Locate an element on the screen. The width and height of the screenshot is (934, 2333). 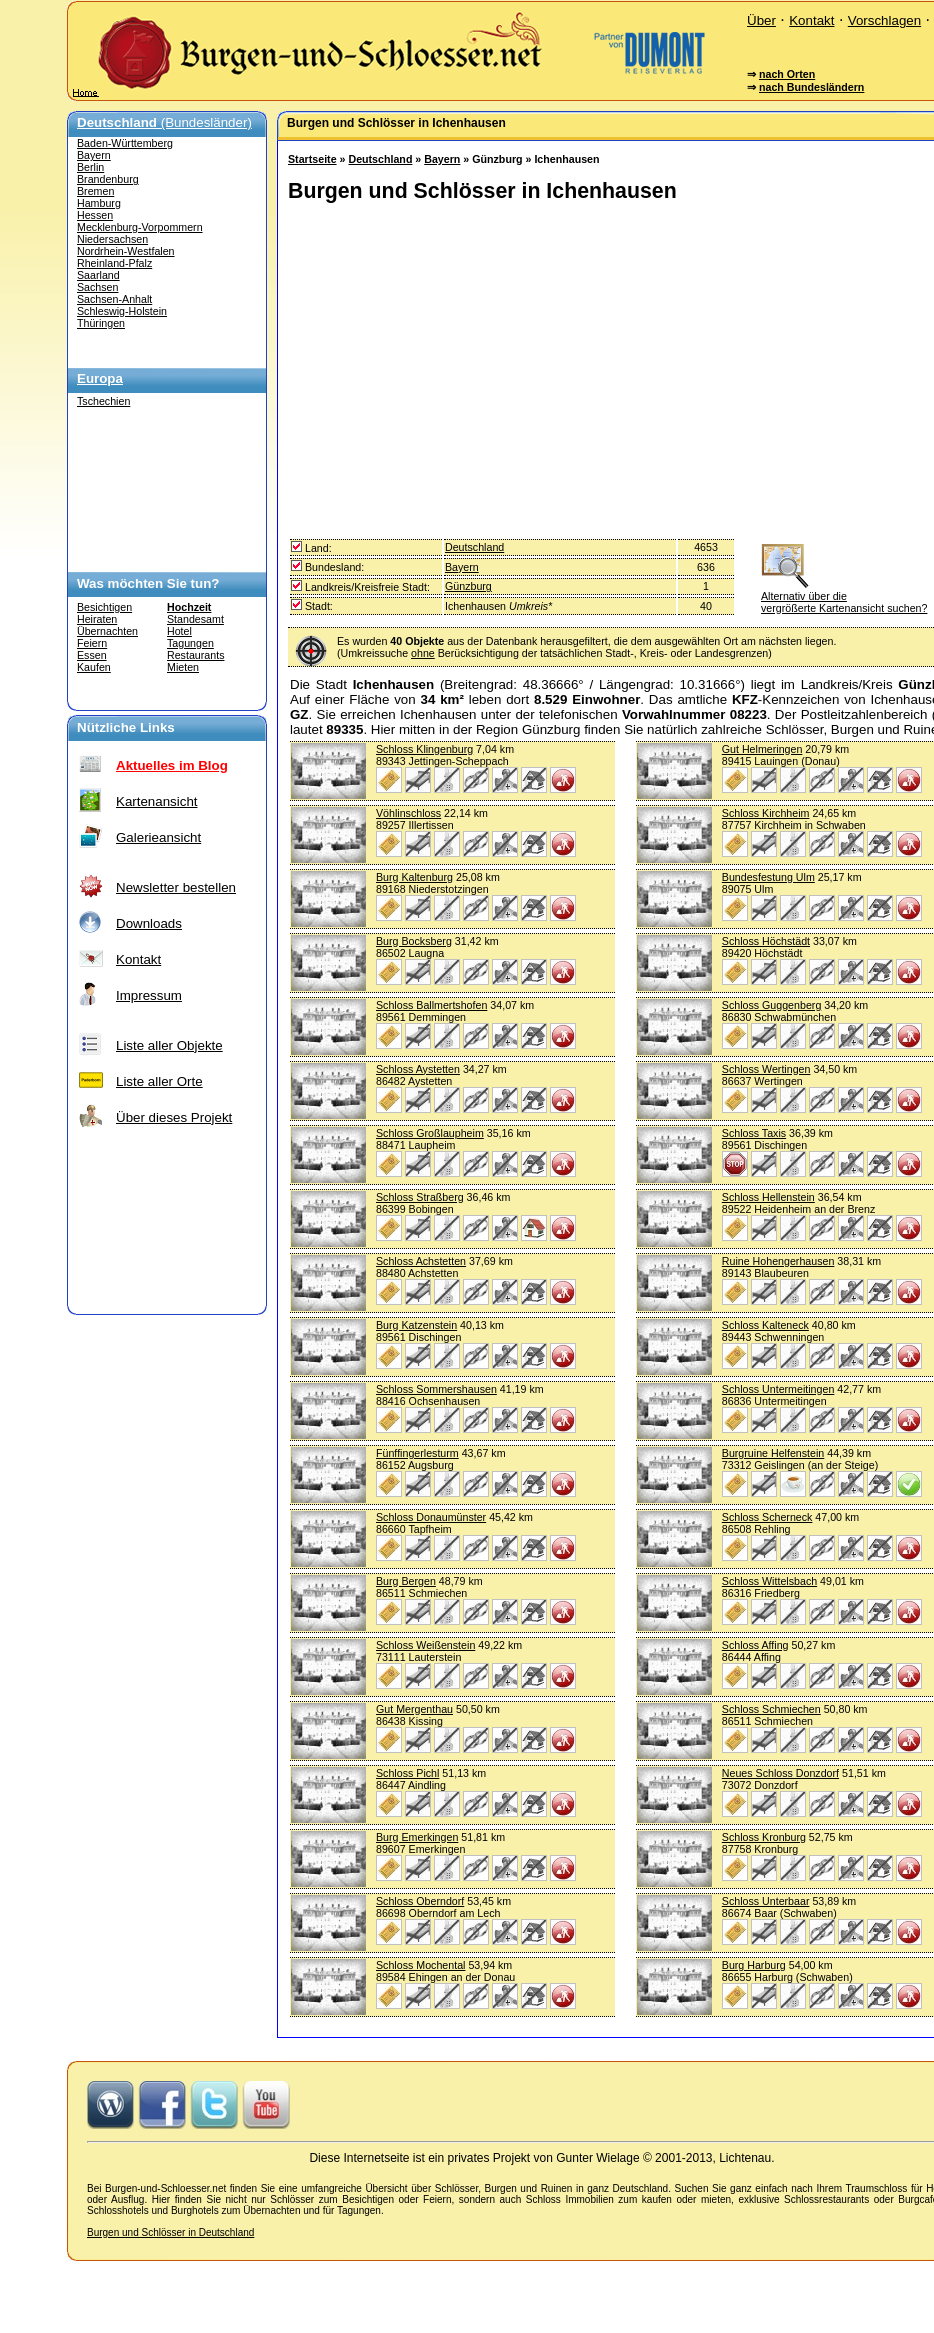
Schloss Affing is located at coordinates (755, 1645).